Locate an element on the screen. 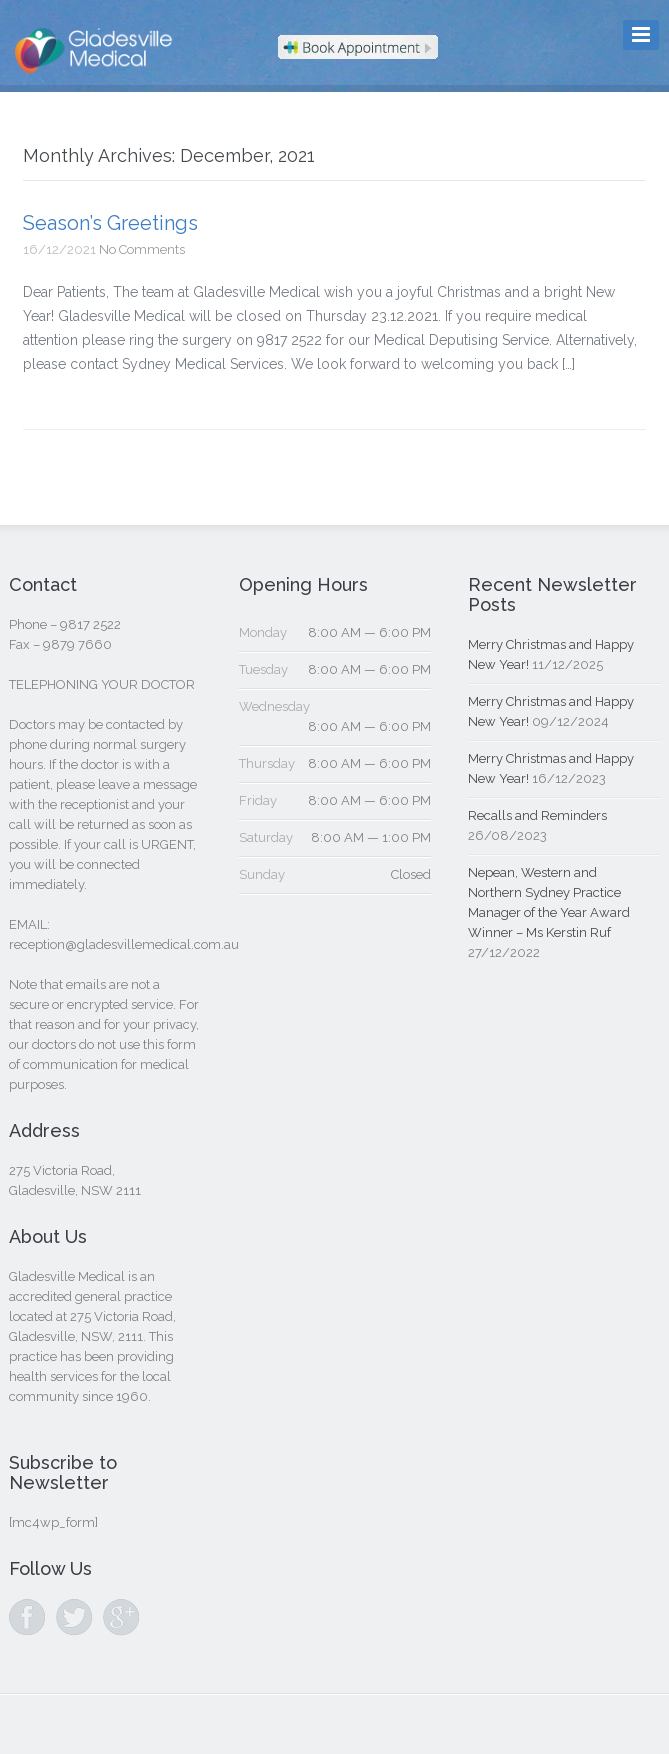  Season’s Greetings is located at coordinates (110, 223).